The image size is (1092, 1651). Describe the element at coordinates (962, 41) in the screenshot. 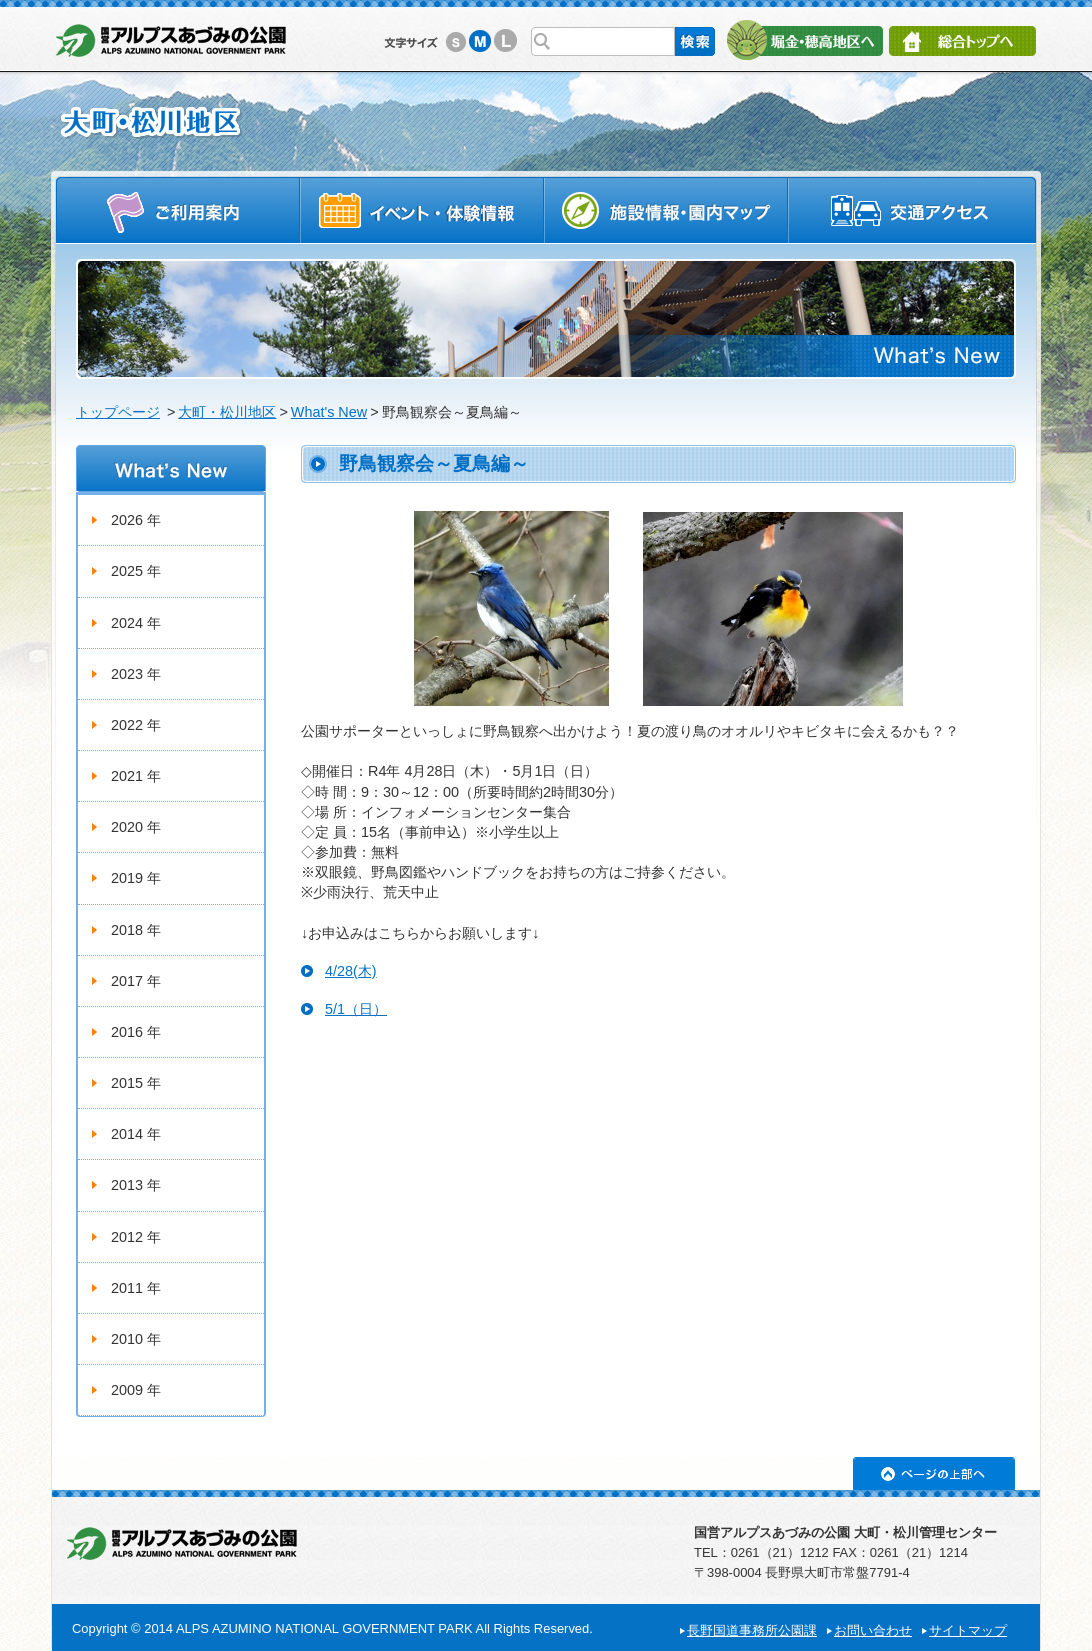

I see `総合トップへ` at that location.